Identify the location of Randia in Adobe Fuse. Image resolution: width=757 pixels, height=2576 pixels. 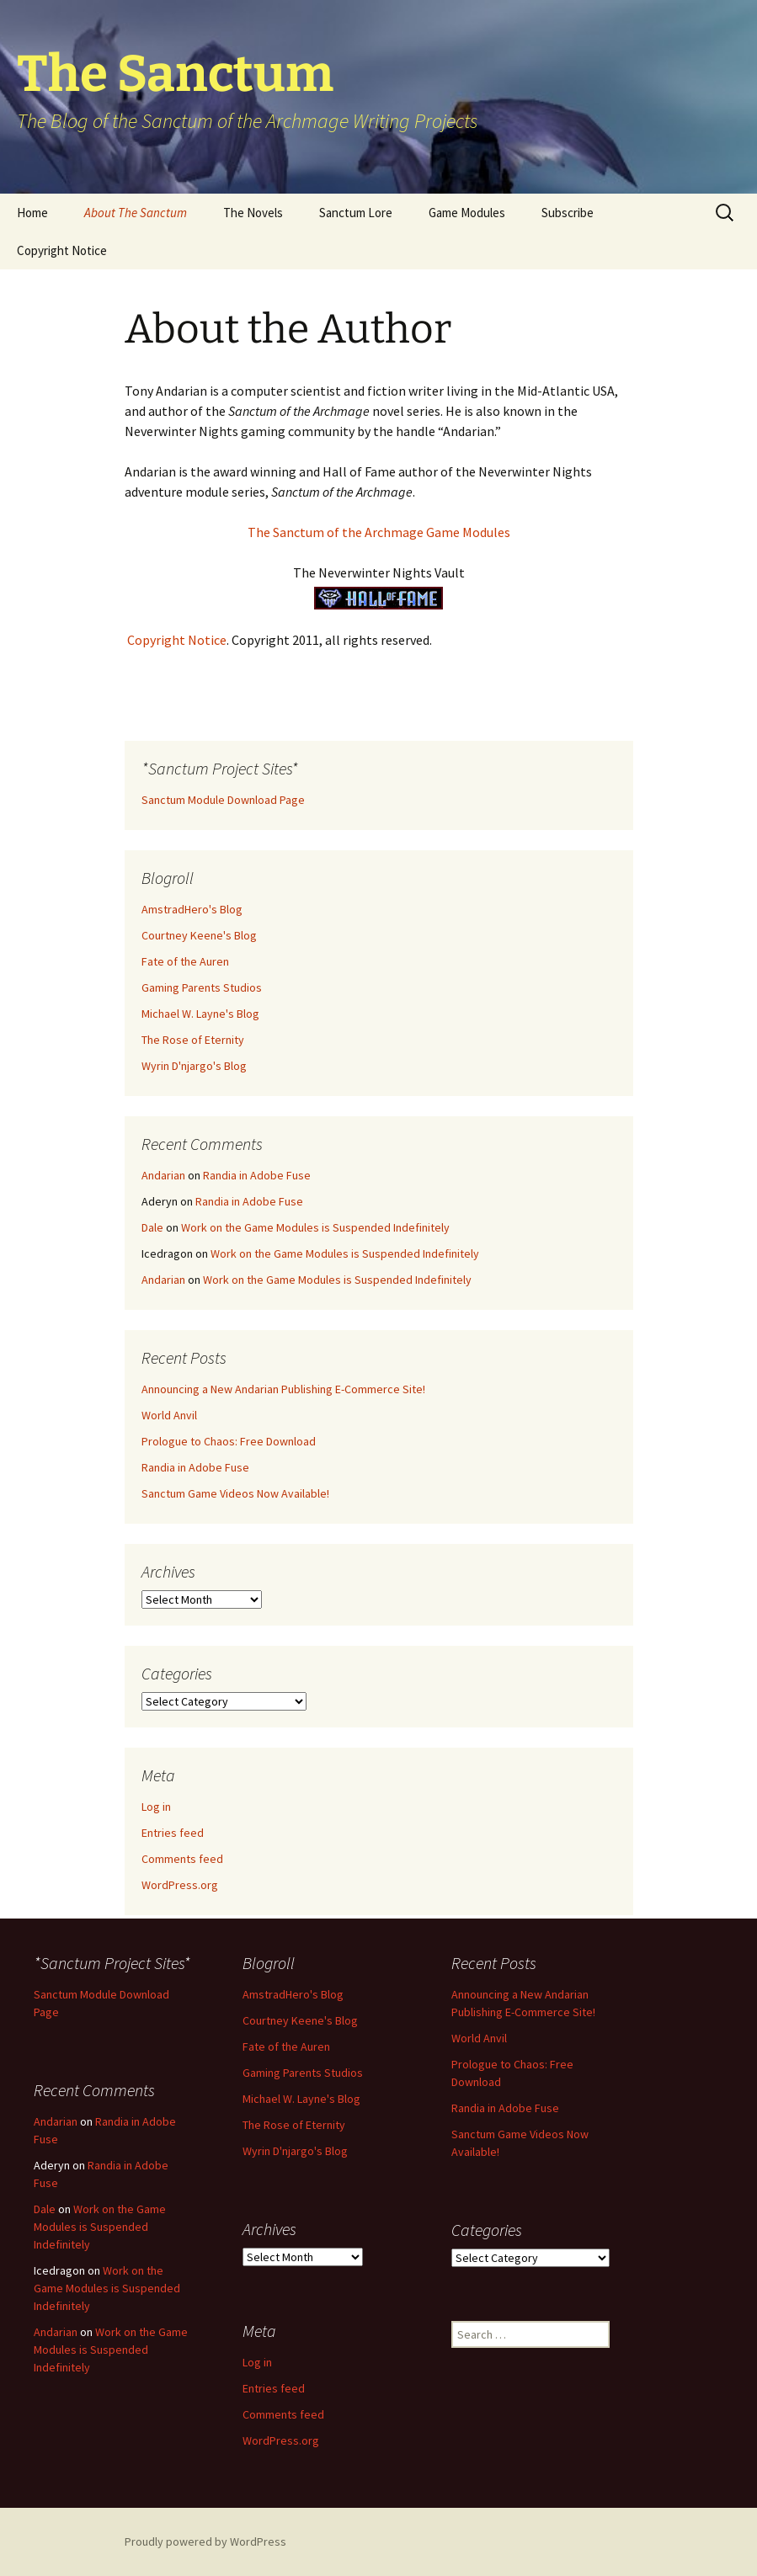
(257, 1175).